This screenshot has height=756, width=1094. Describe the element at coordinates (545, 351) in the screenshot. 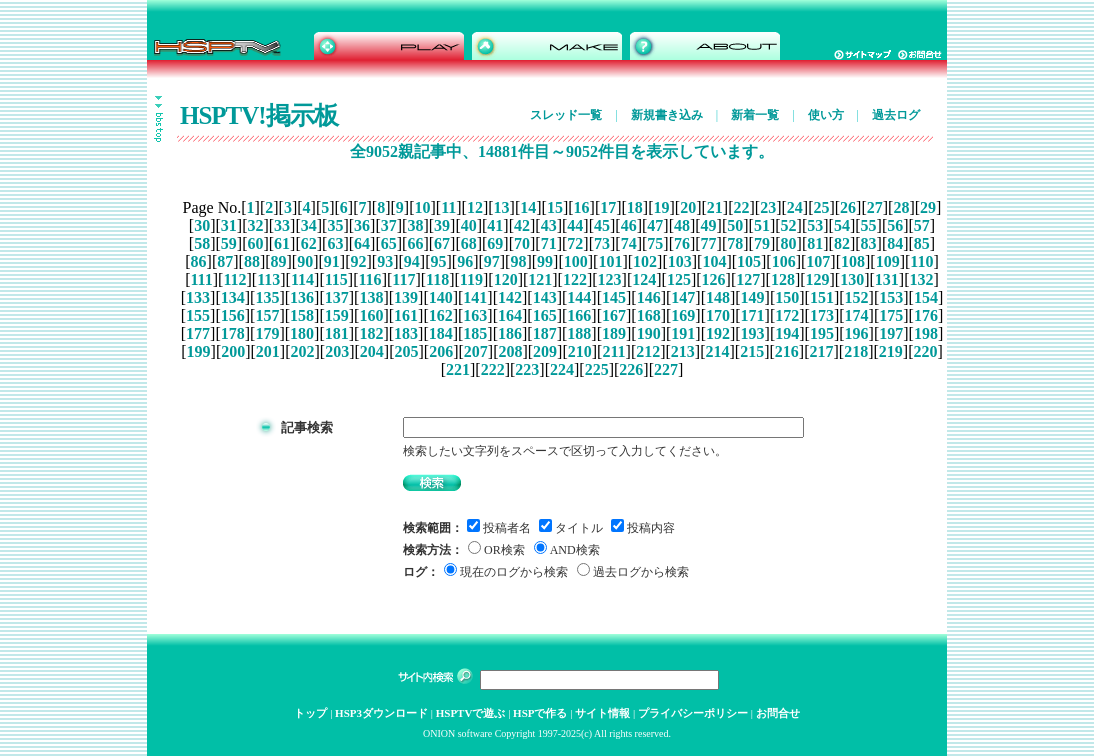

I see `209` at that location.